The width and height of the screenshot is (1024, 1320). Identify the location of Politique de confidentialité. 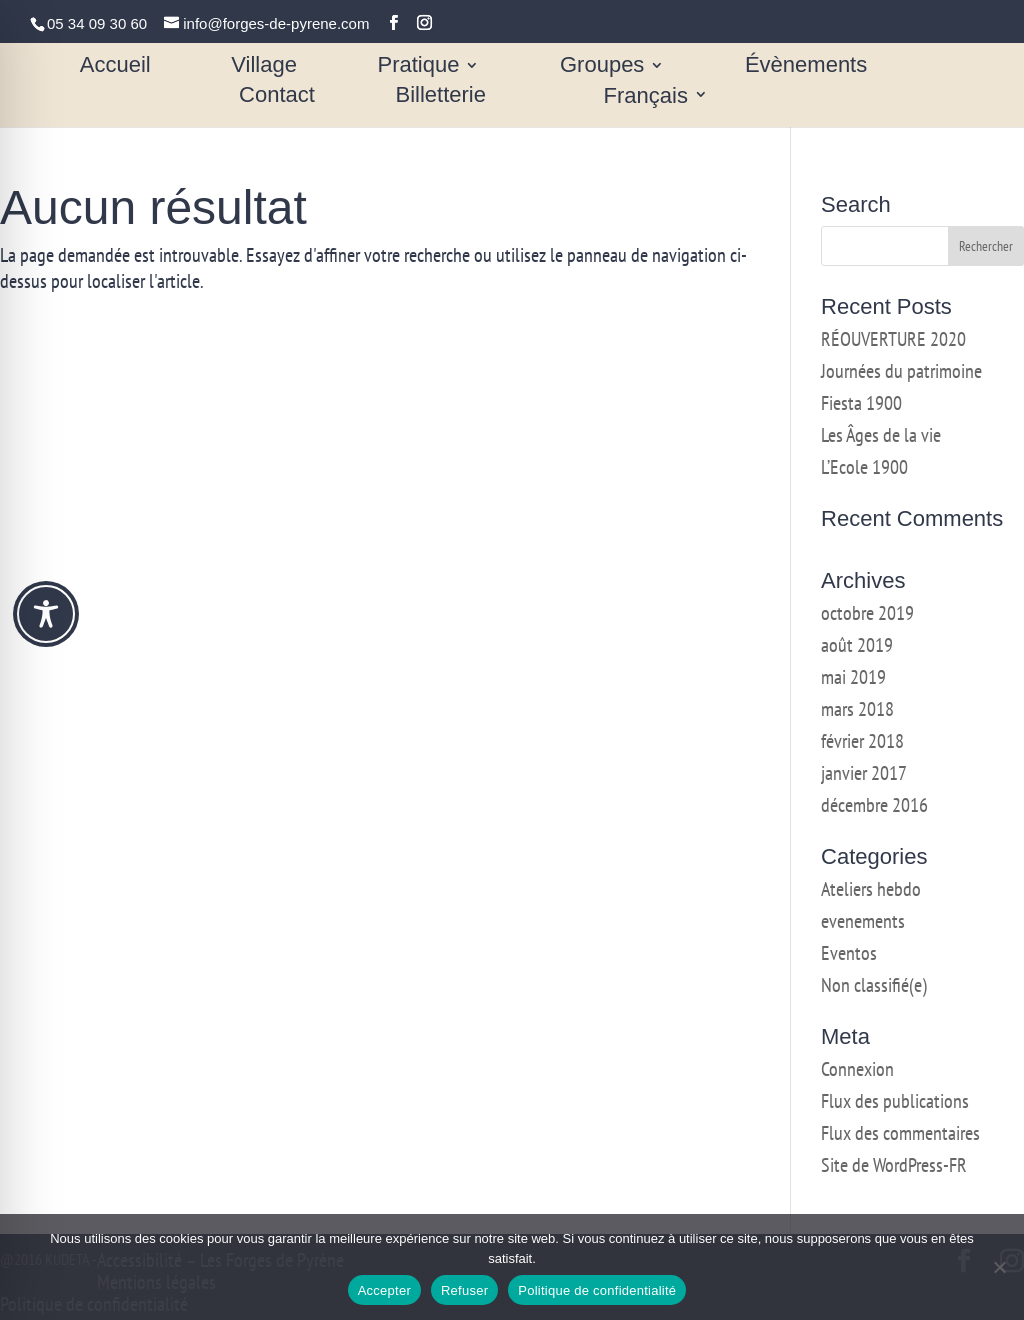
(597, 1290).